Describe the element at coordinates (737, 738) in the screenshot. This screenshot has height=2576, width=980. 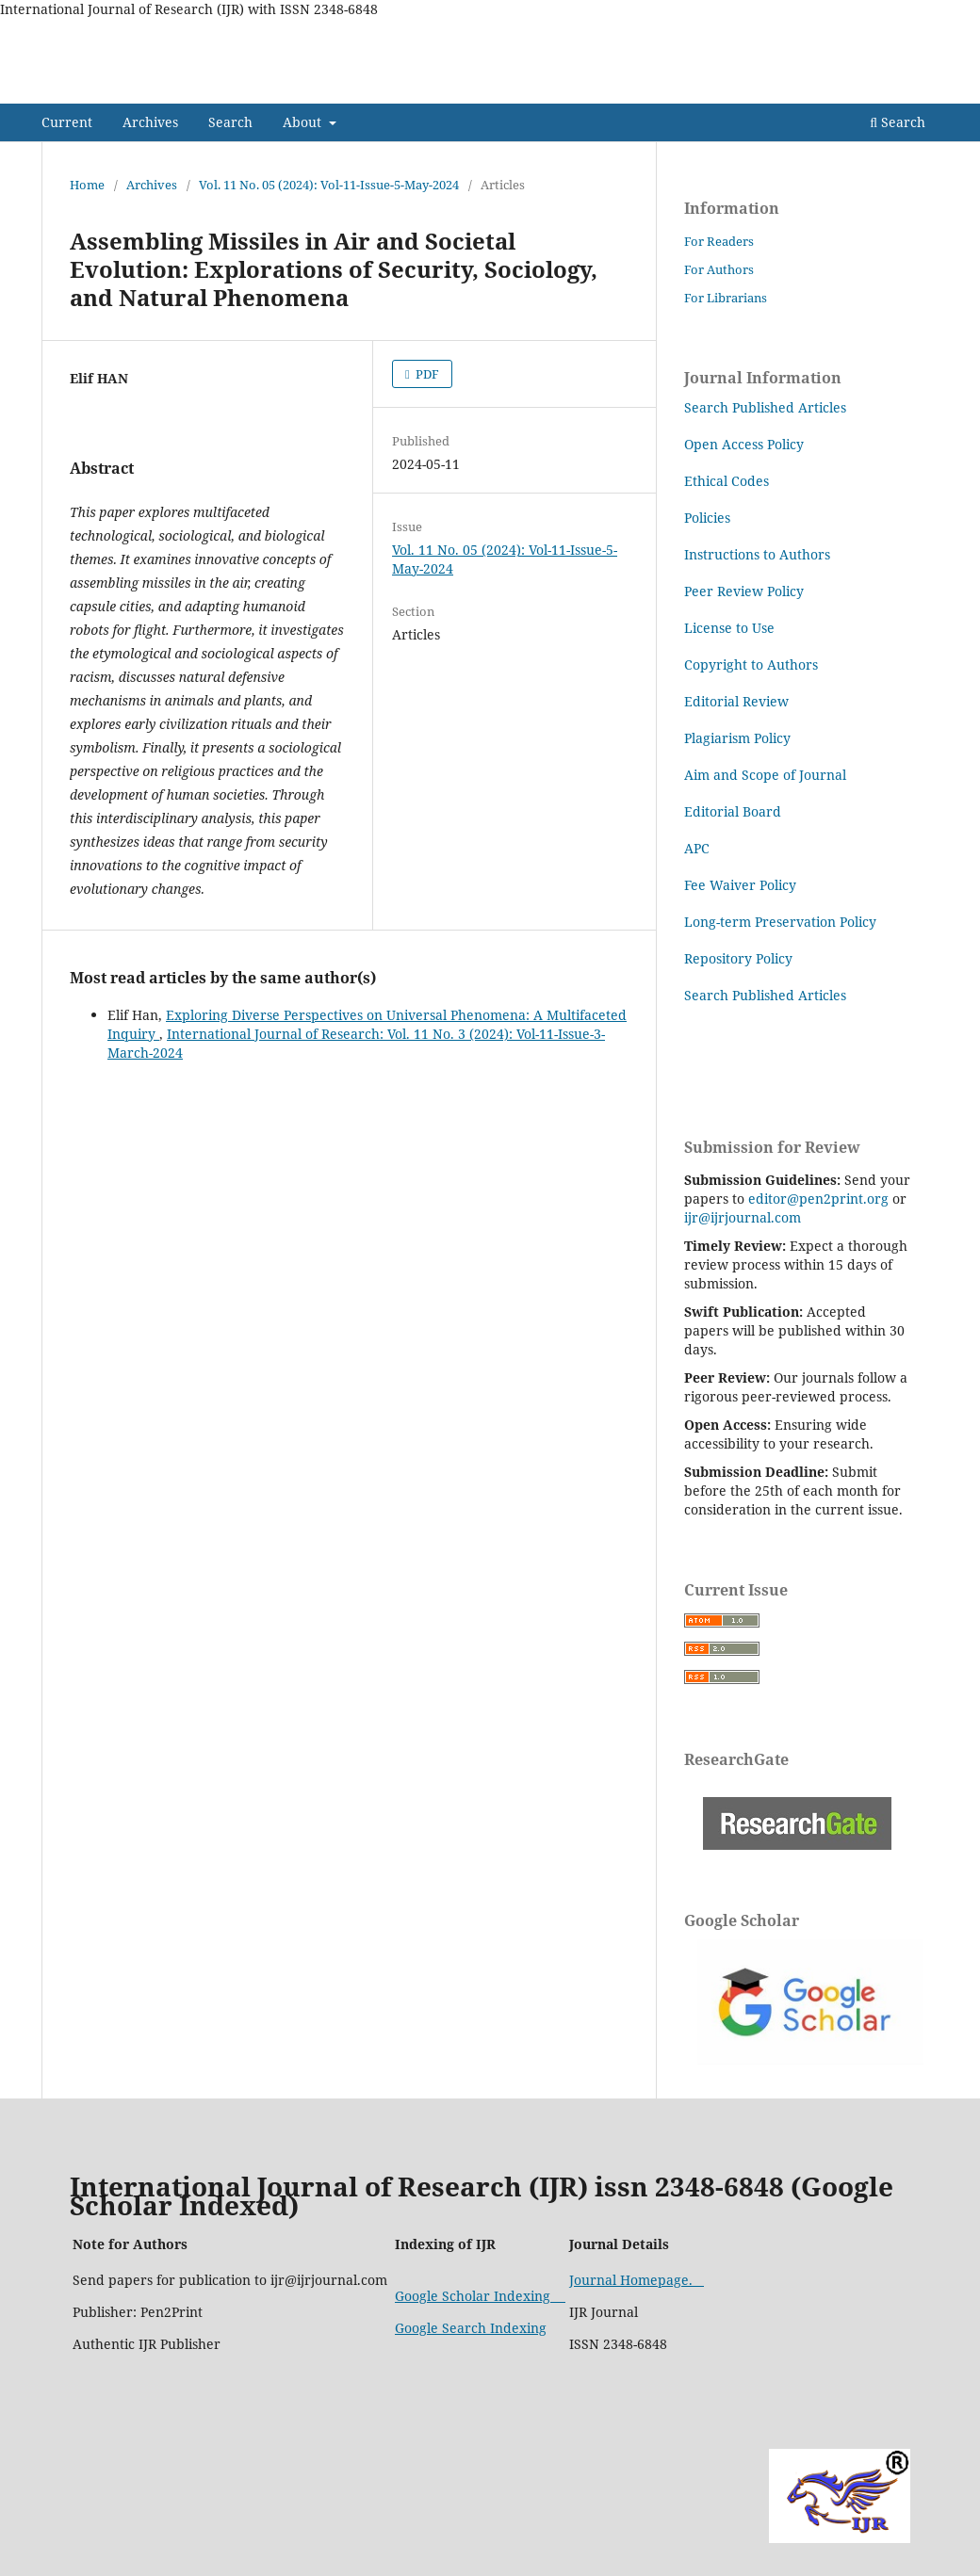
I see `Plagiarism Policy` at that location.